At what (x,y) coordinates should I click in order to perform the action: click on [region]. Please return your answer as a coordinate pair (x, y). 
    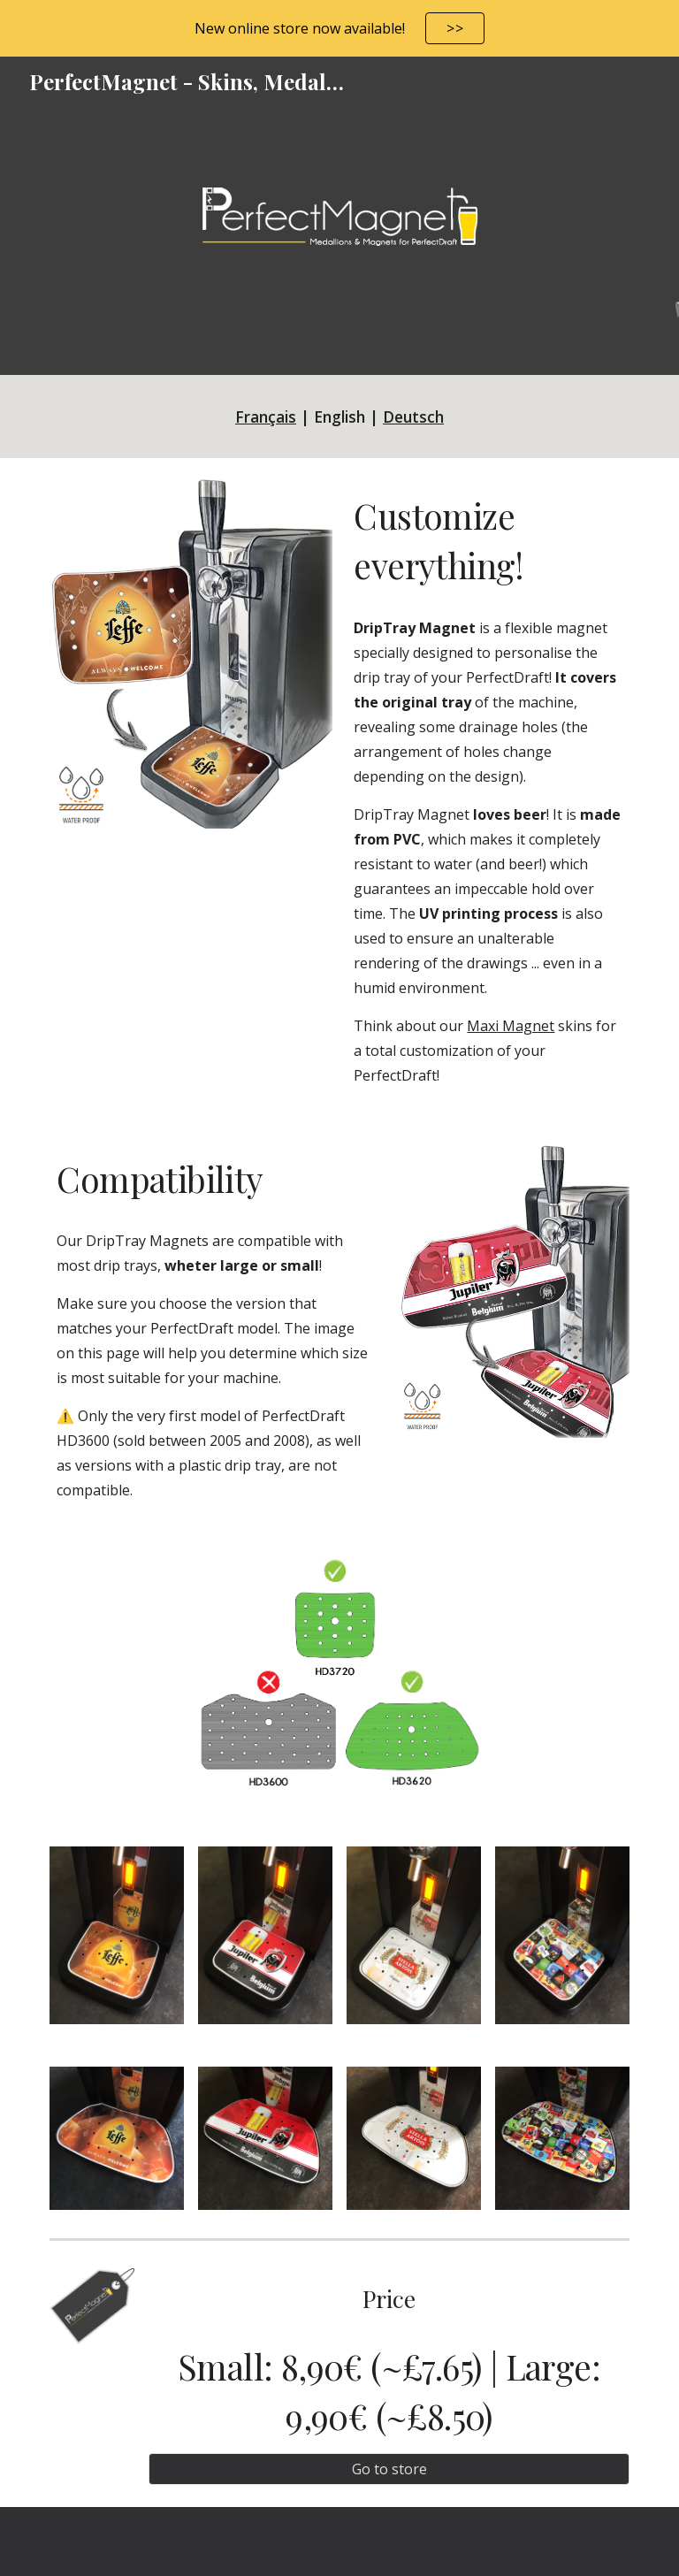
    Looking at the image, I should click on (339, 28).